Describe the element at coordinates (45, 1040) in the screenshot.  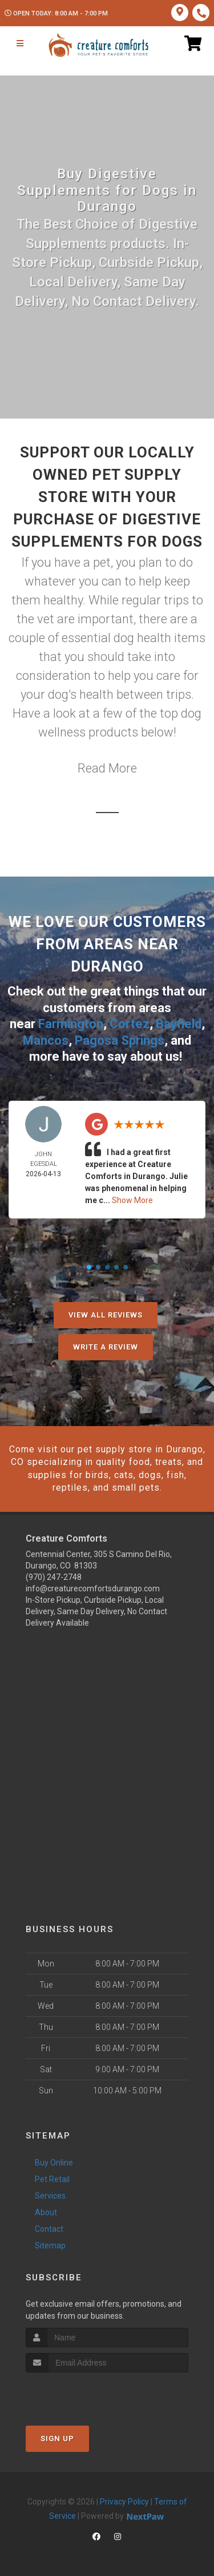
I see `Mancos` at that location.